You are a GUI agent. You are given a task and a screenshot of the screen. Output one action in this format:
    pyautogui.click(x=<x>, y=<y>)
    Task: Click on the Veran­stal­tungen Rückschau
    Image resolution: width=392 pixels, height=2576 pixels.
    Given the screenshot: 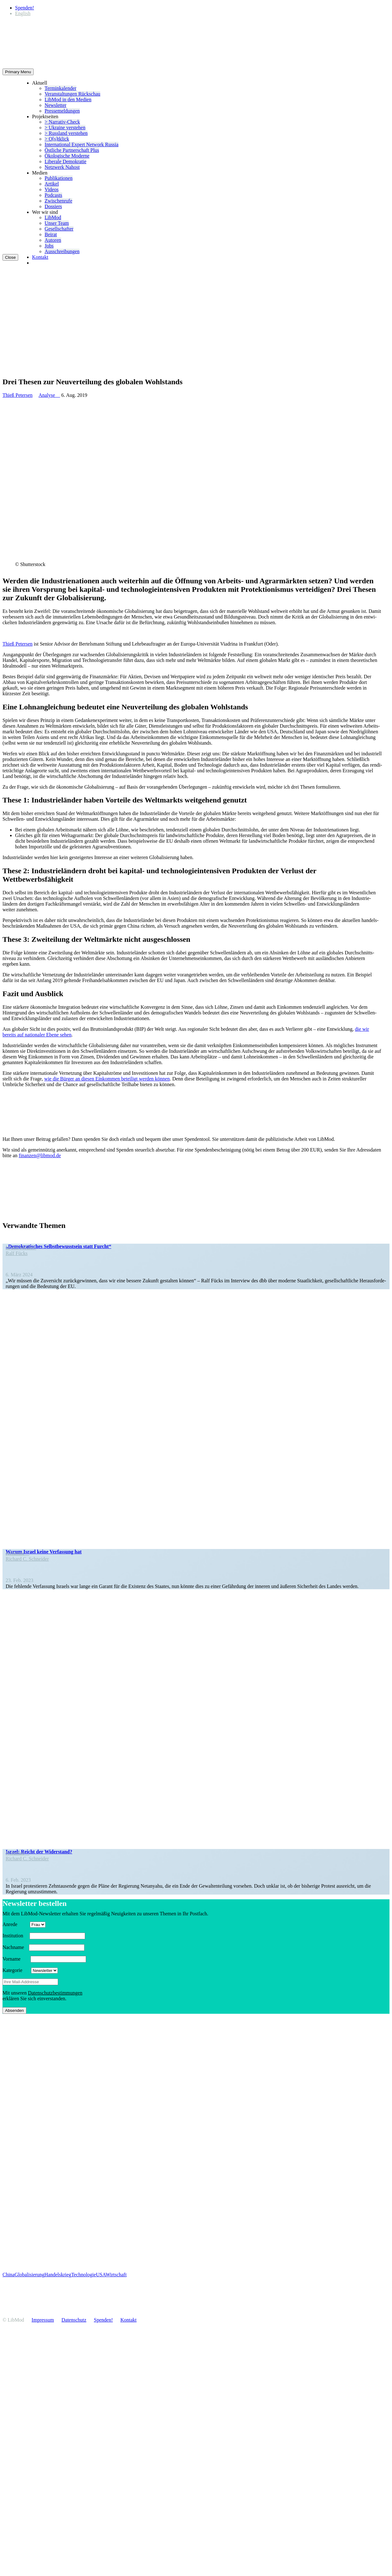 What is the action you would take?
    pyautogui.click(x=72, y=94)
    